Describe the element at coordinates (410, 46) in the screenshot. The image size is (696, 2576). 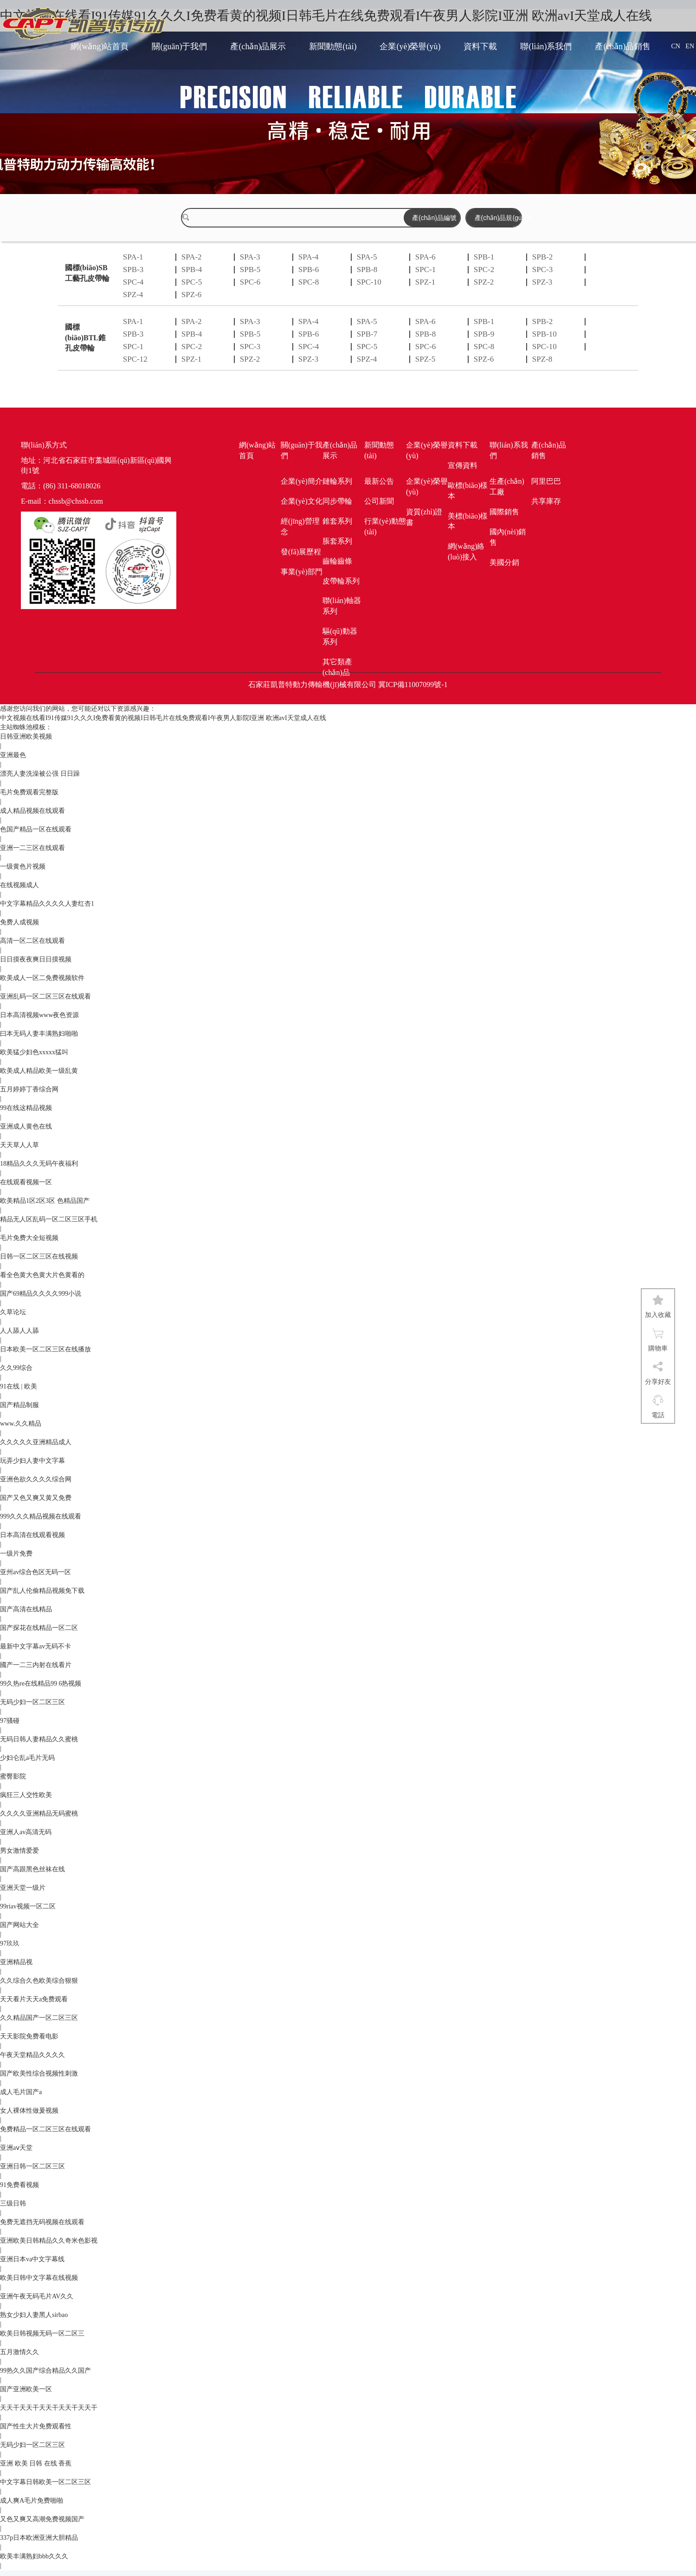
I see `企業(yè)榮譽(yù)` at that location.